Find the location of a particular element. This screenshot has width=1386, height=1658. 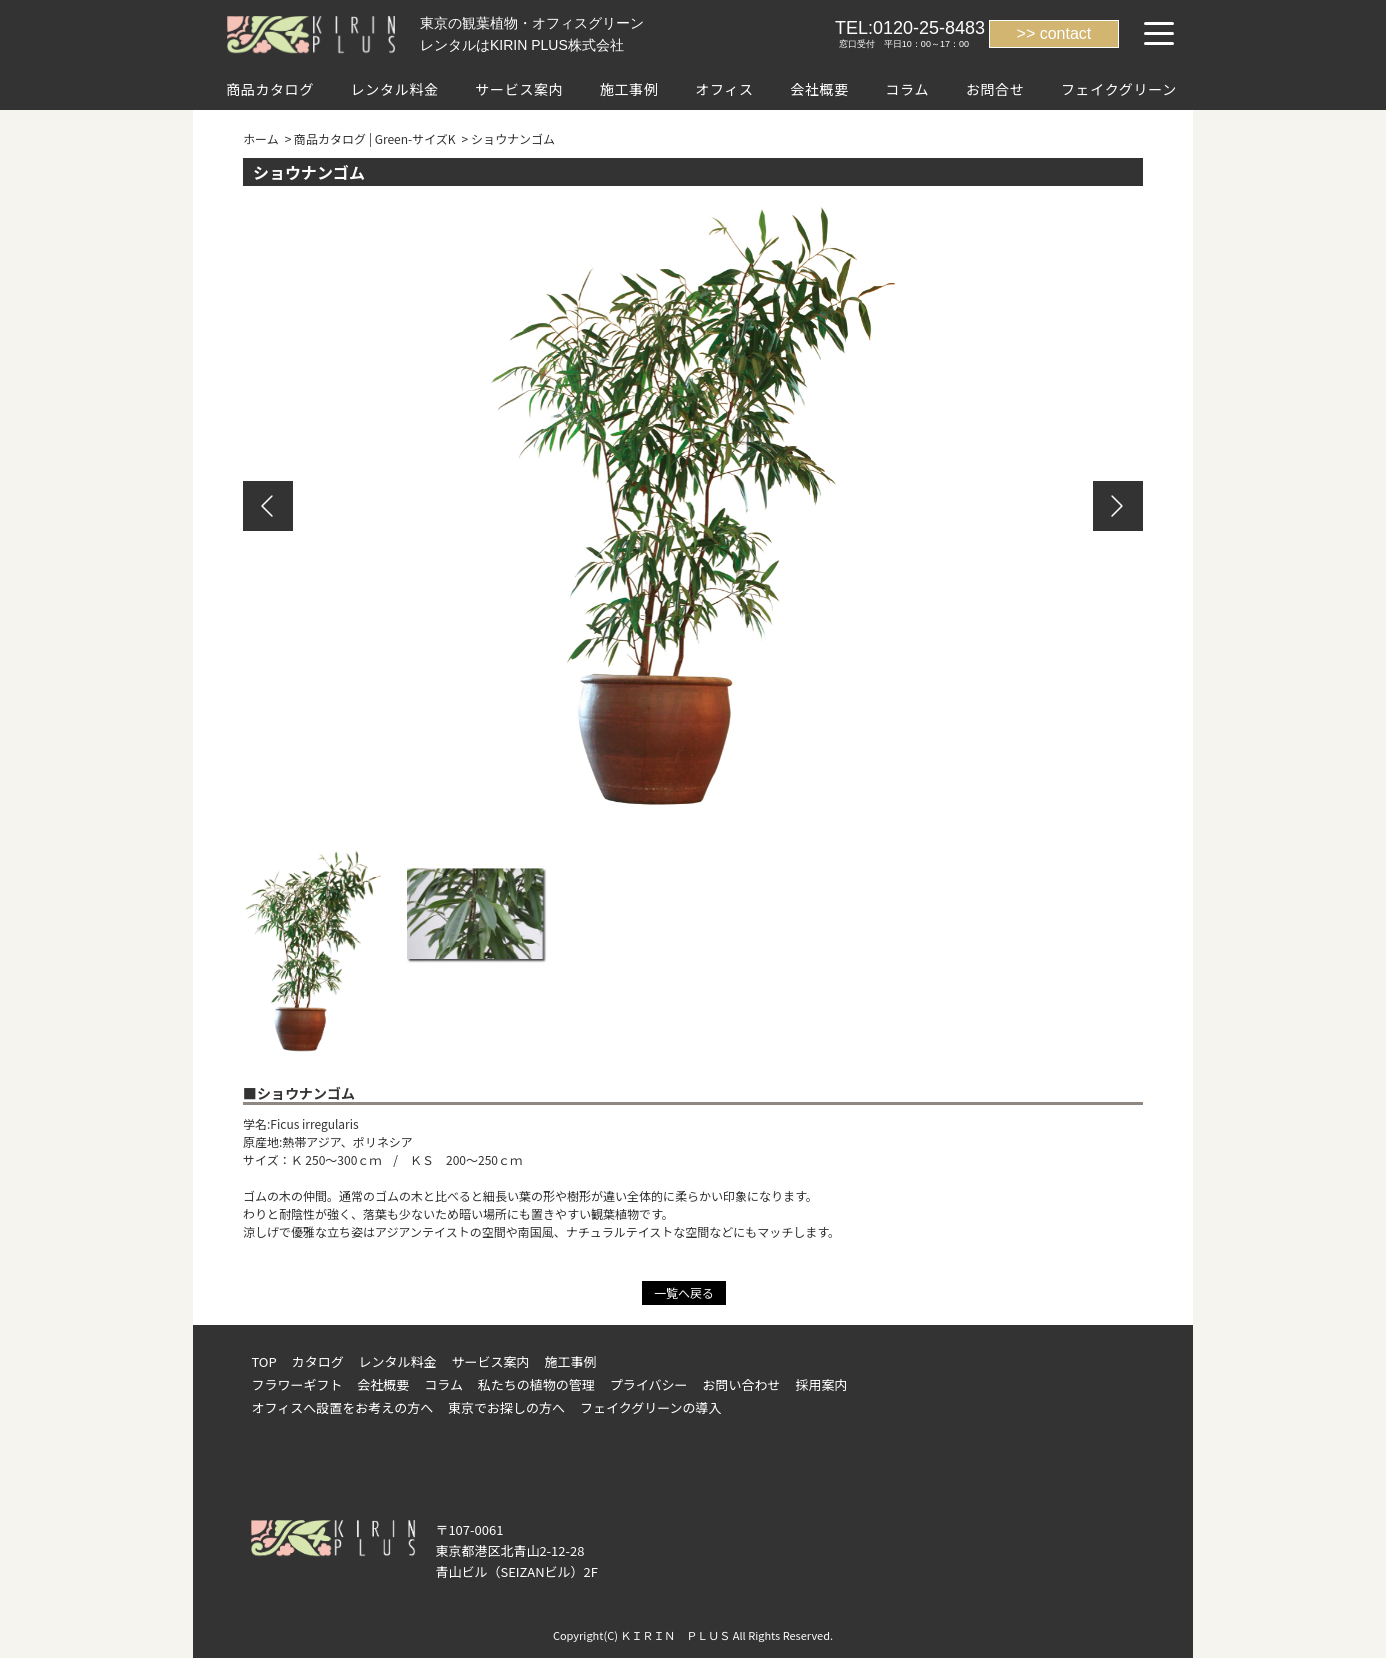

TOP is located at coordinates (263, 1361).